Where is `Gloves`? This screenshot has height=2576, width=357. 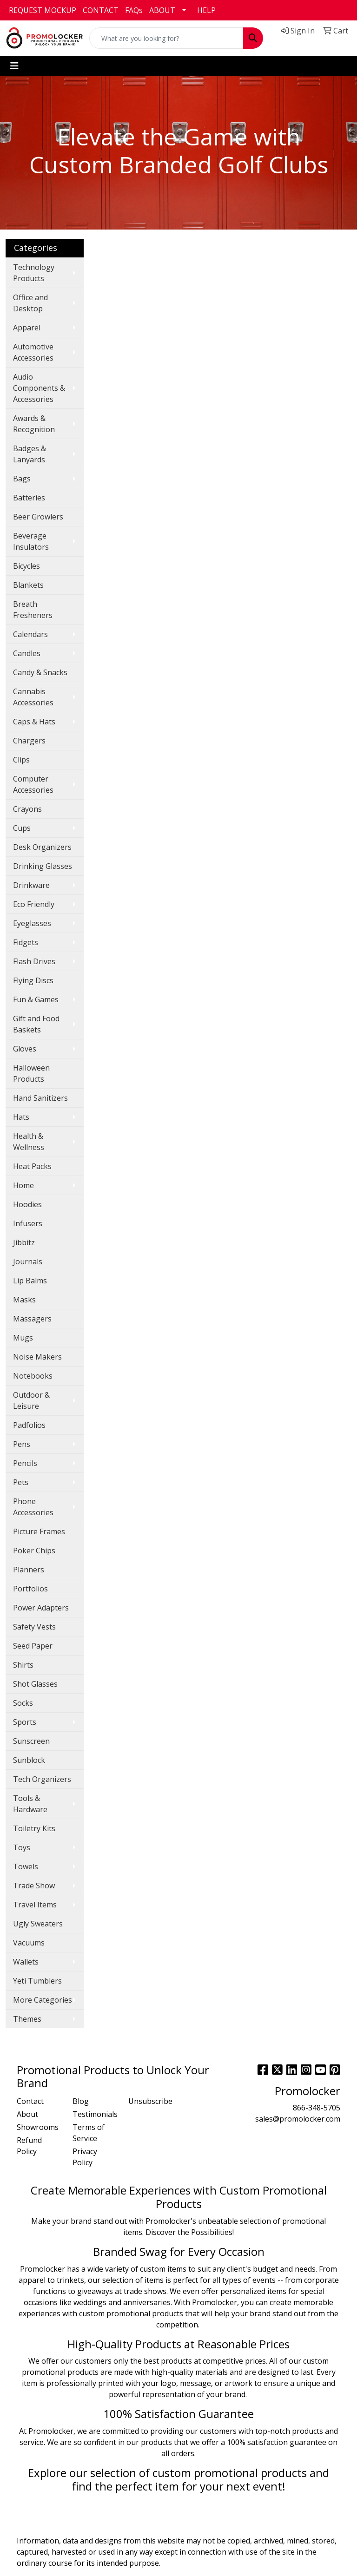 Gloves is located at coordinates (24, 1049).